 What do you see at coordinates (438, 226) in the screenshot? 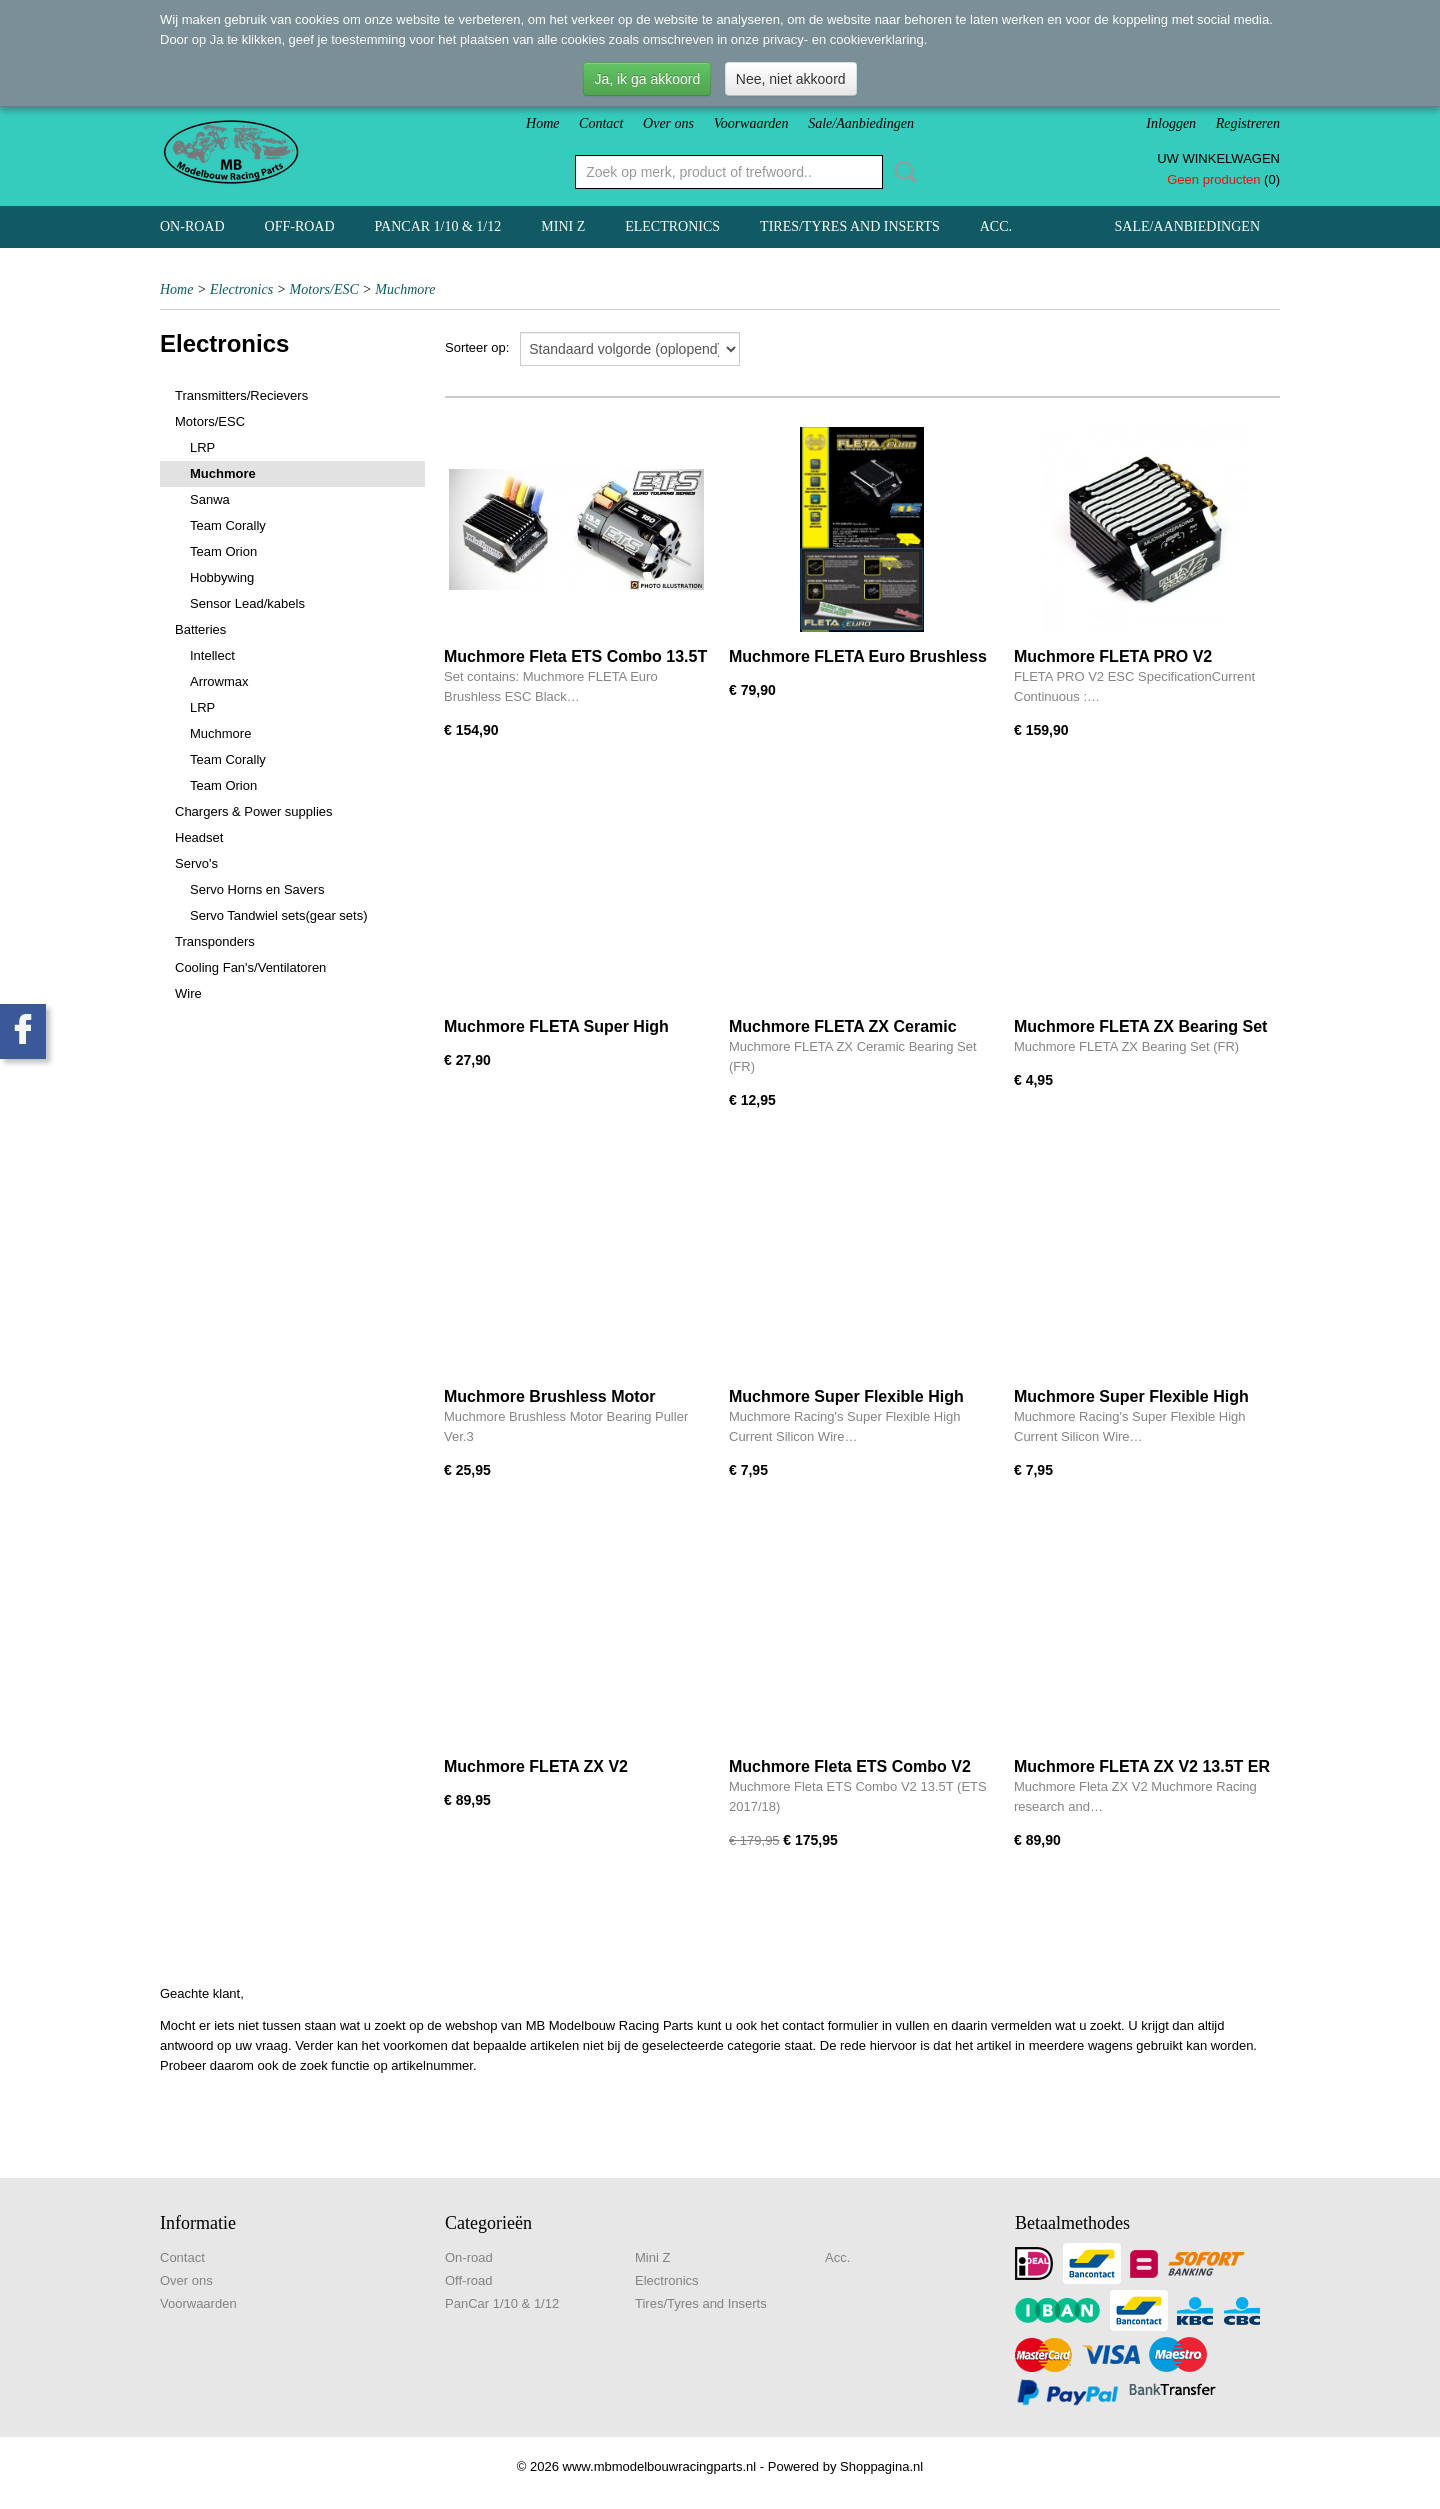
I see `PanCar 1/10 & 1/12` at bounding box center [438, 226].